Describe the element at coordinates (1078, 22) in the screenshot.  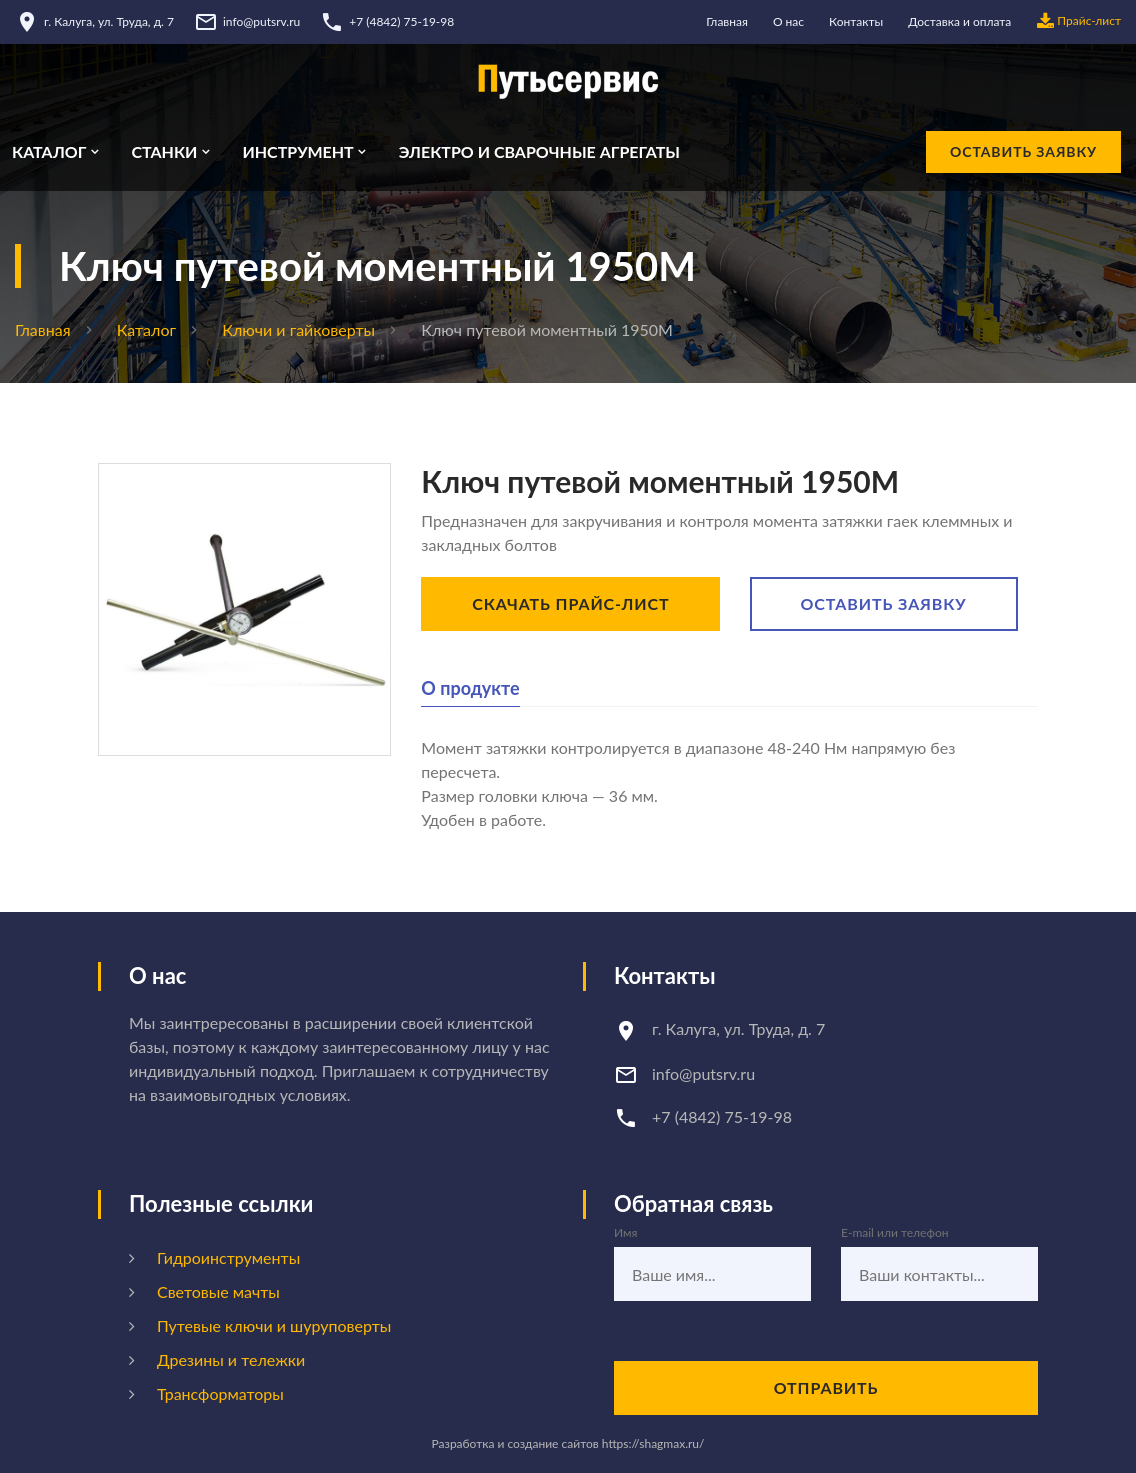
I see `Прайс-лист` at that location.